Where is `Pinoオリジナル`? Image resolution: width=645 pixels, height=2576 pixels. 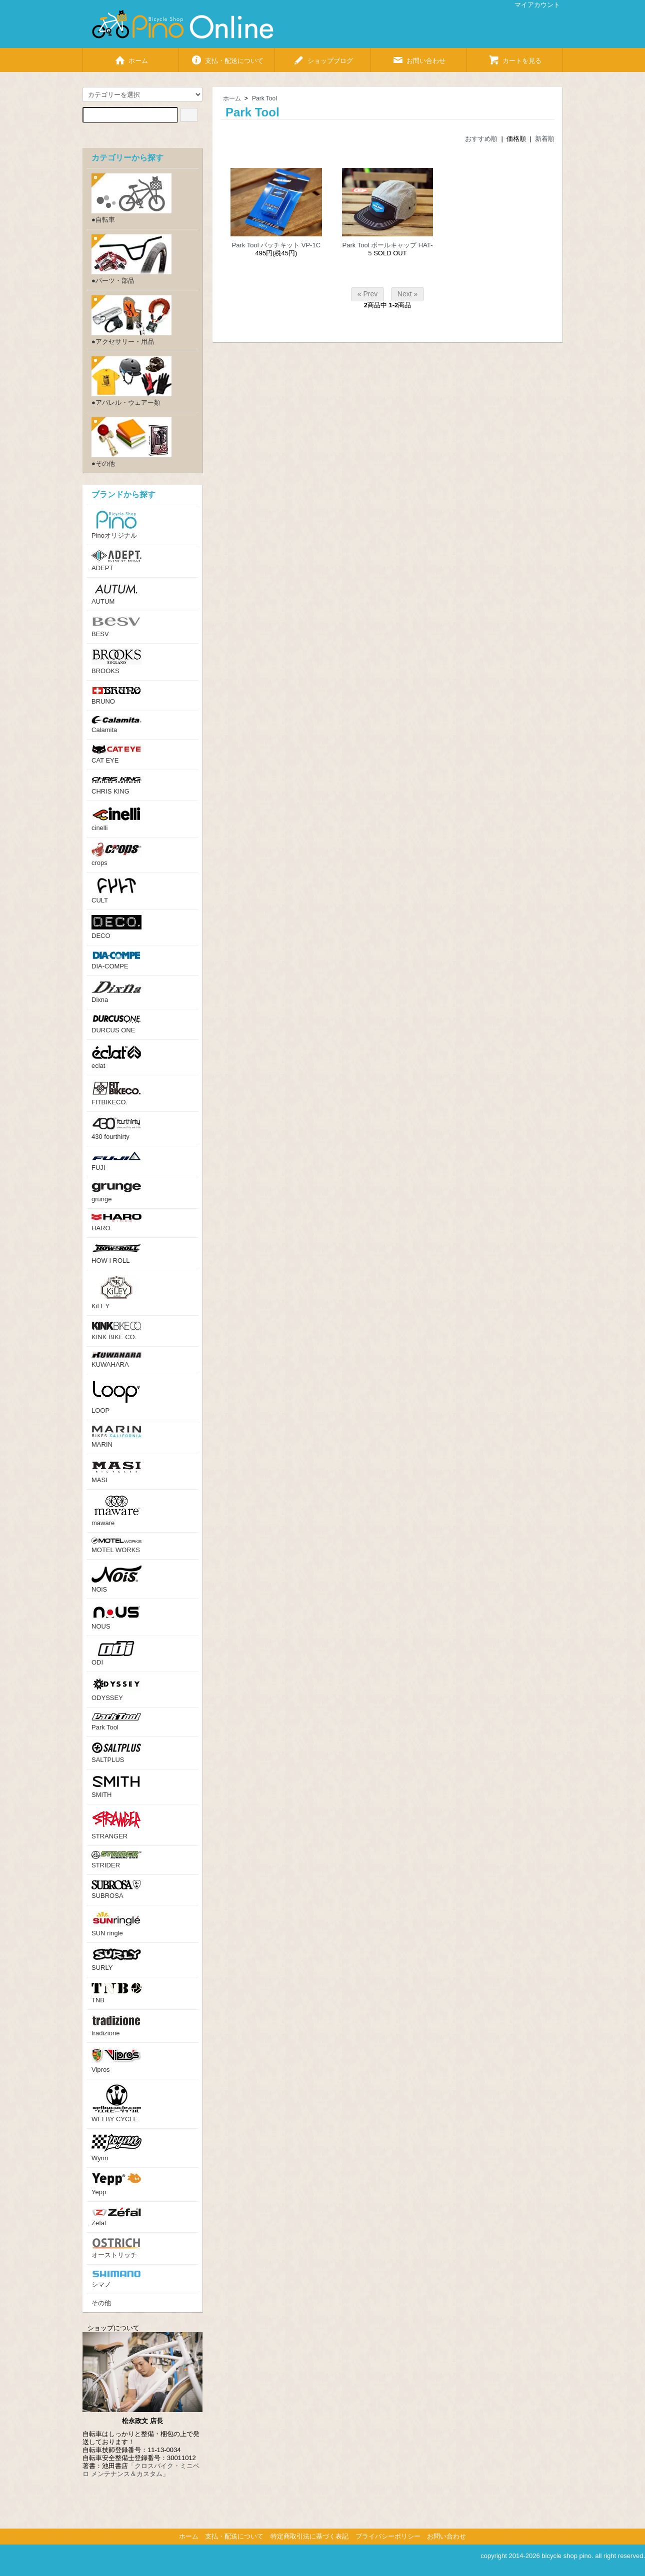 Pinoオリジナル is located at coordinates (117, 524).